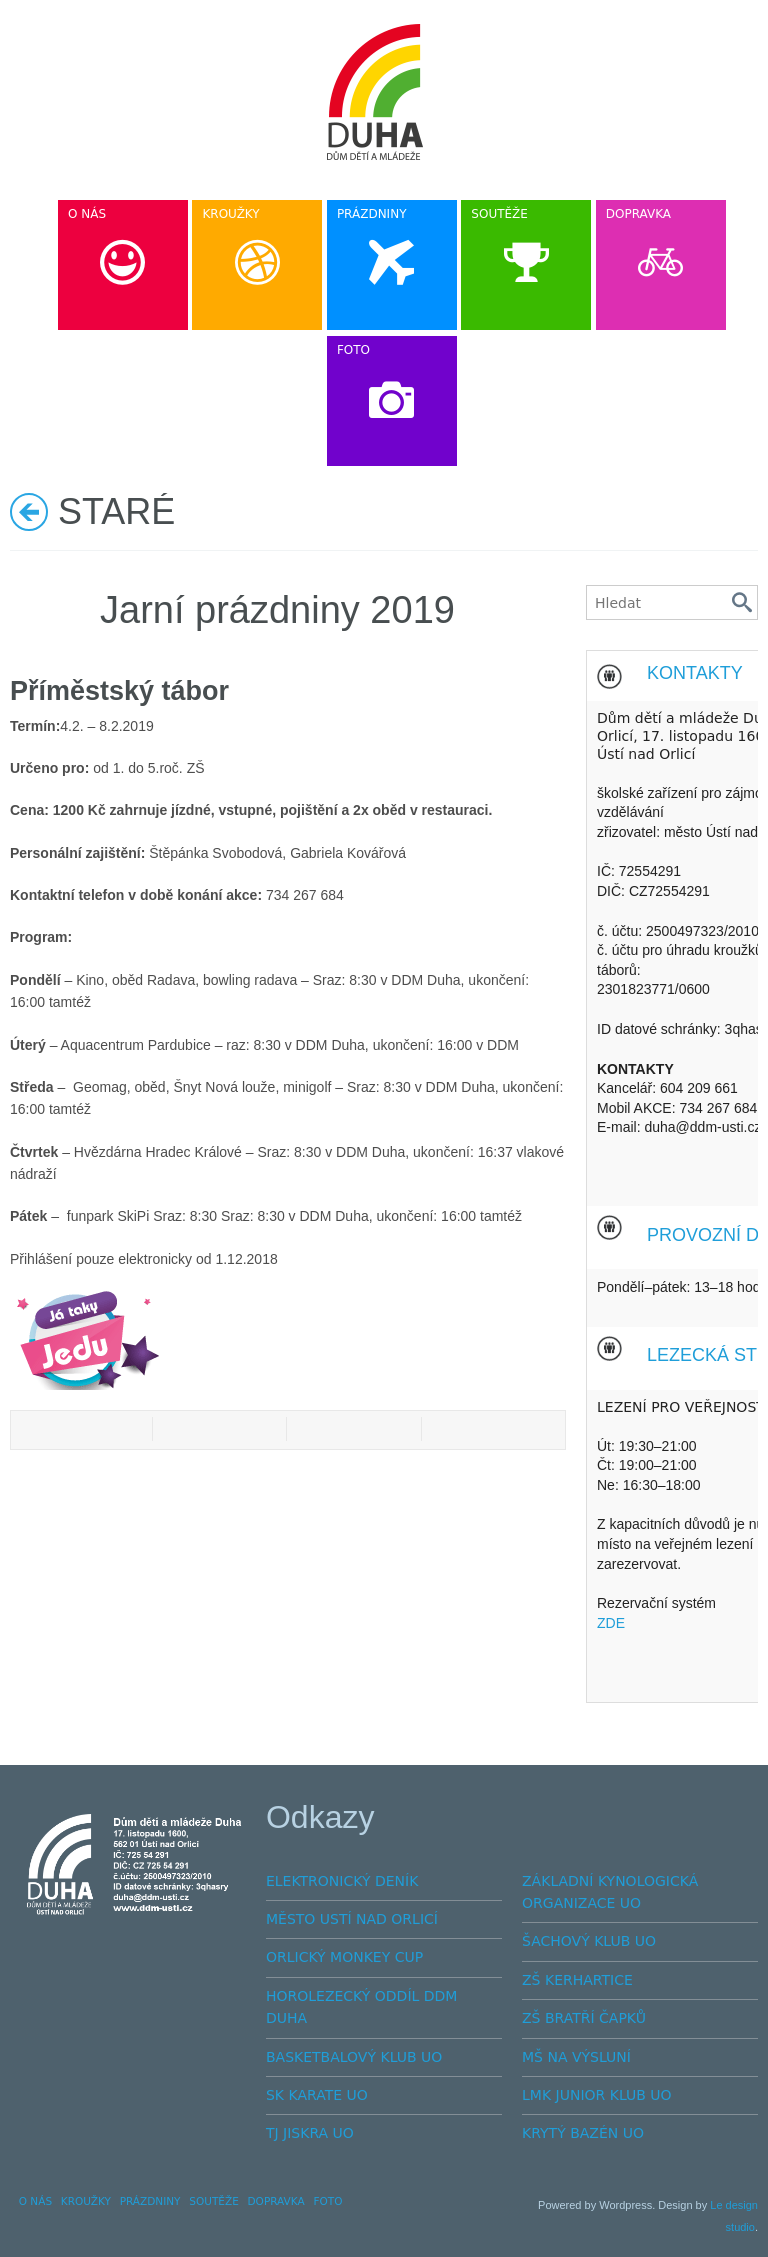 The height and width of the screenshot is (2257, 768). I want to click on BASKETBALOVÝ KLUB UO, so click(354, 2057).